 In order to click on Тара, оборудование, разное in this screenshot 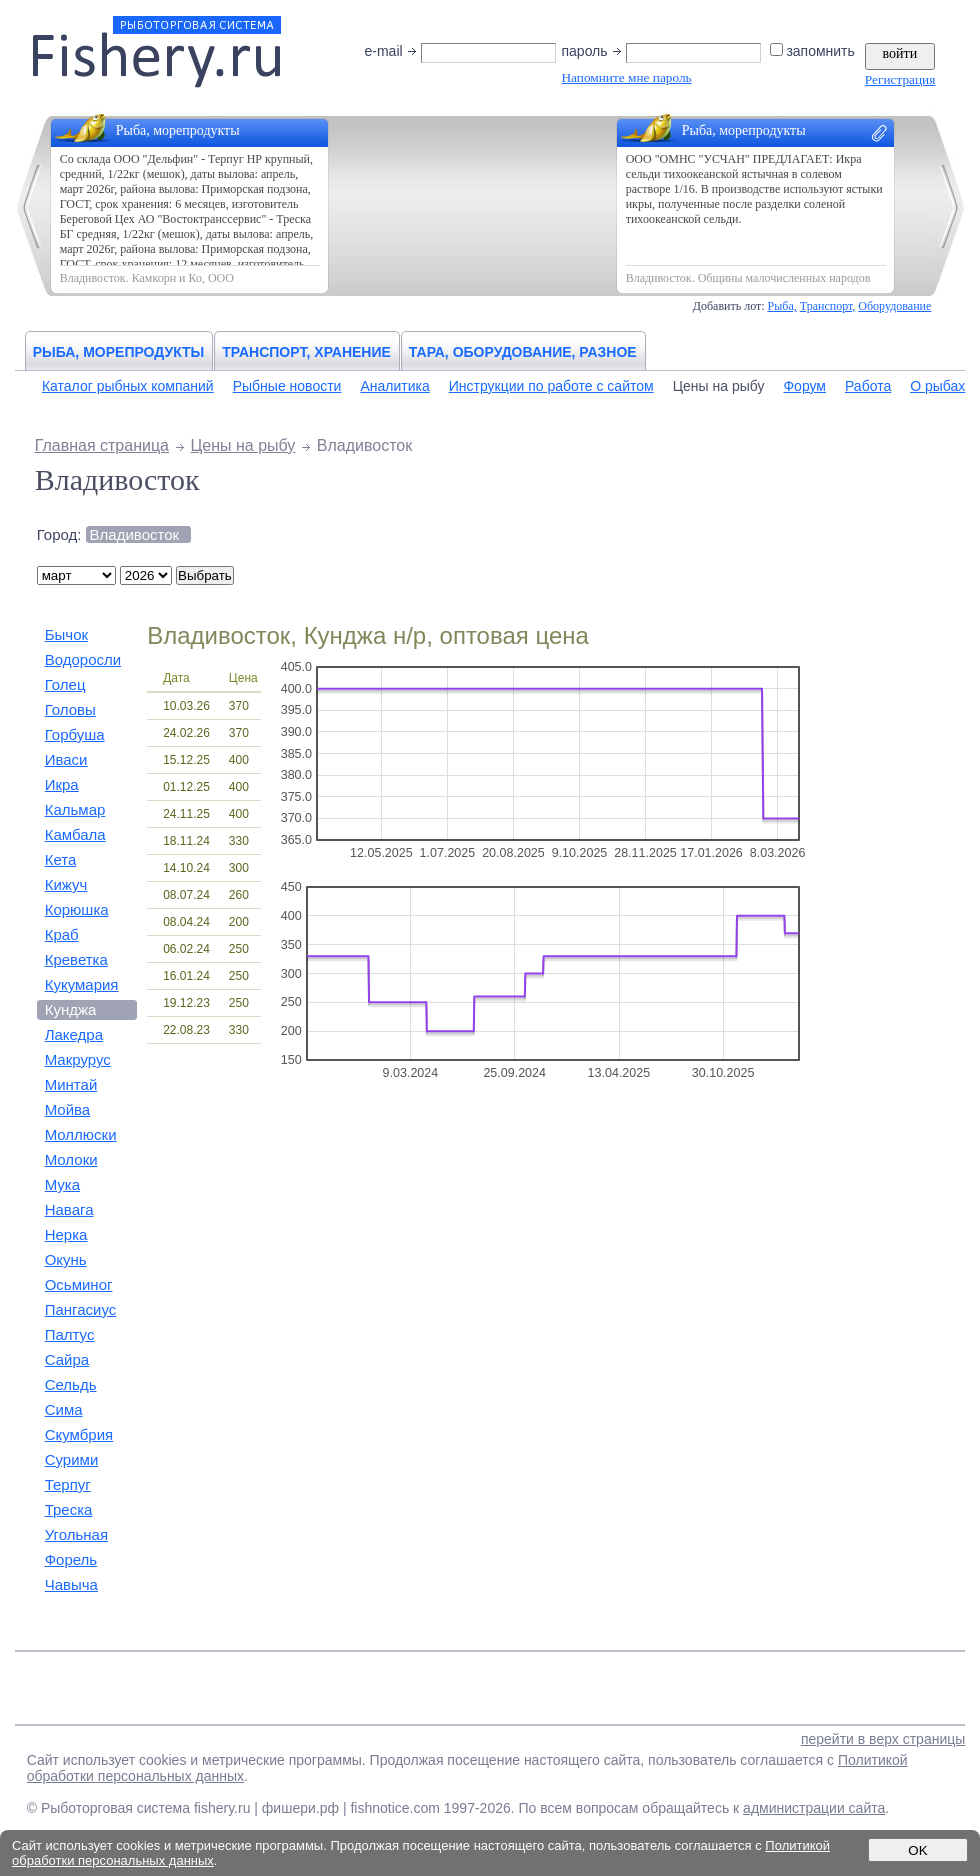, I will do `click(523, 352)`.